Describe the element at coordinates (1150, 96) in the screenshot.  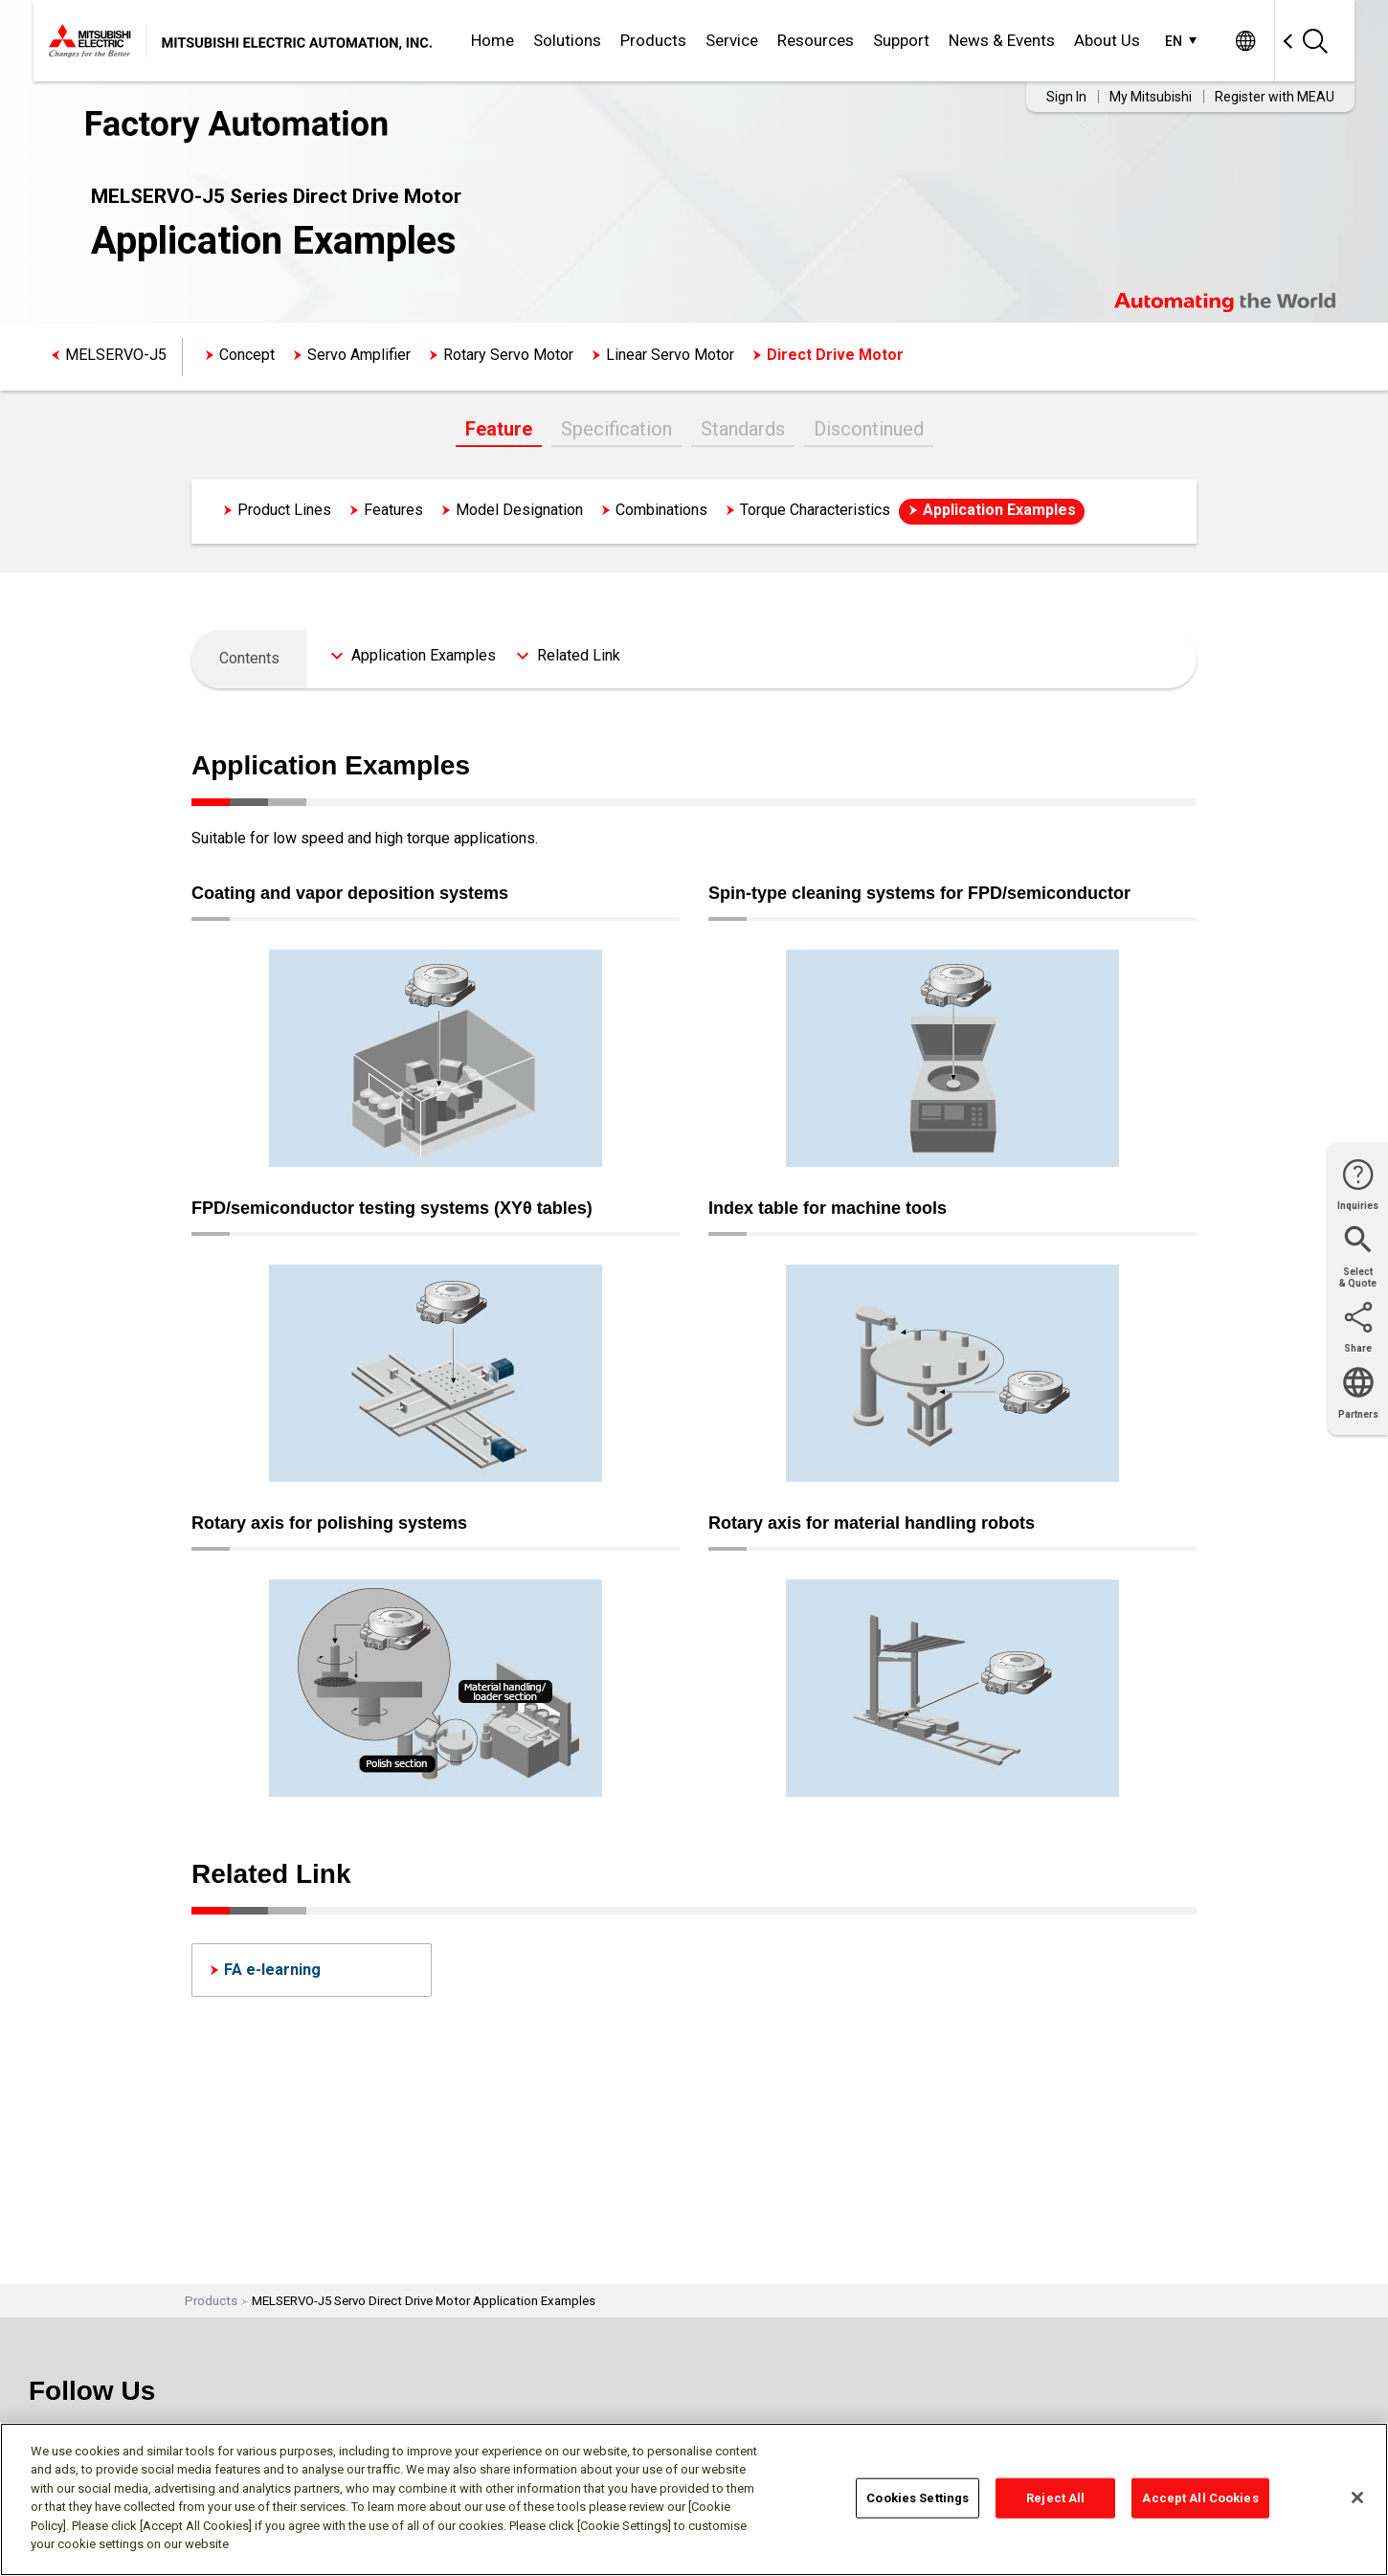
I see `My Mitsubishi` at that location.